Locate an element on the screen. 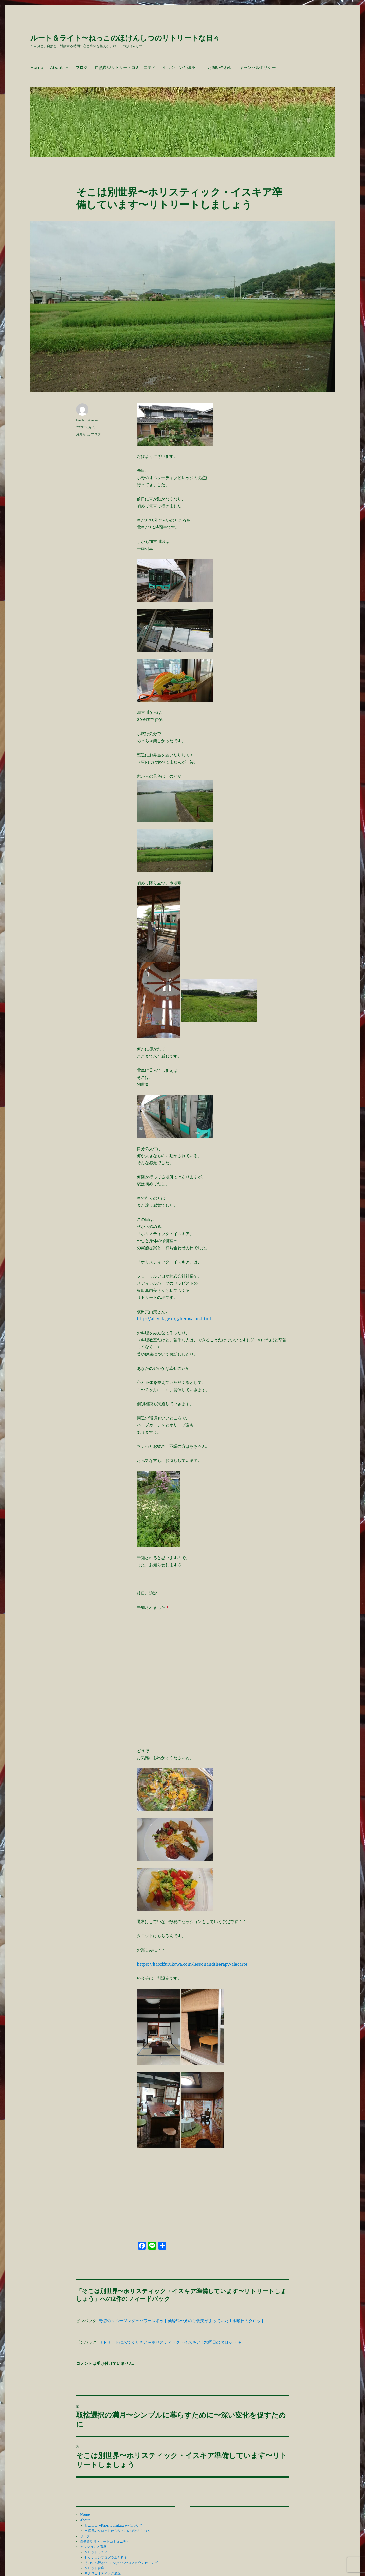  http://al-village.org/herbsalon.html is located at coordinates (174, 1318).